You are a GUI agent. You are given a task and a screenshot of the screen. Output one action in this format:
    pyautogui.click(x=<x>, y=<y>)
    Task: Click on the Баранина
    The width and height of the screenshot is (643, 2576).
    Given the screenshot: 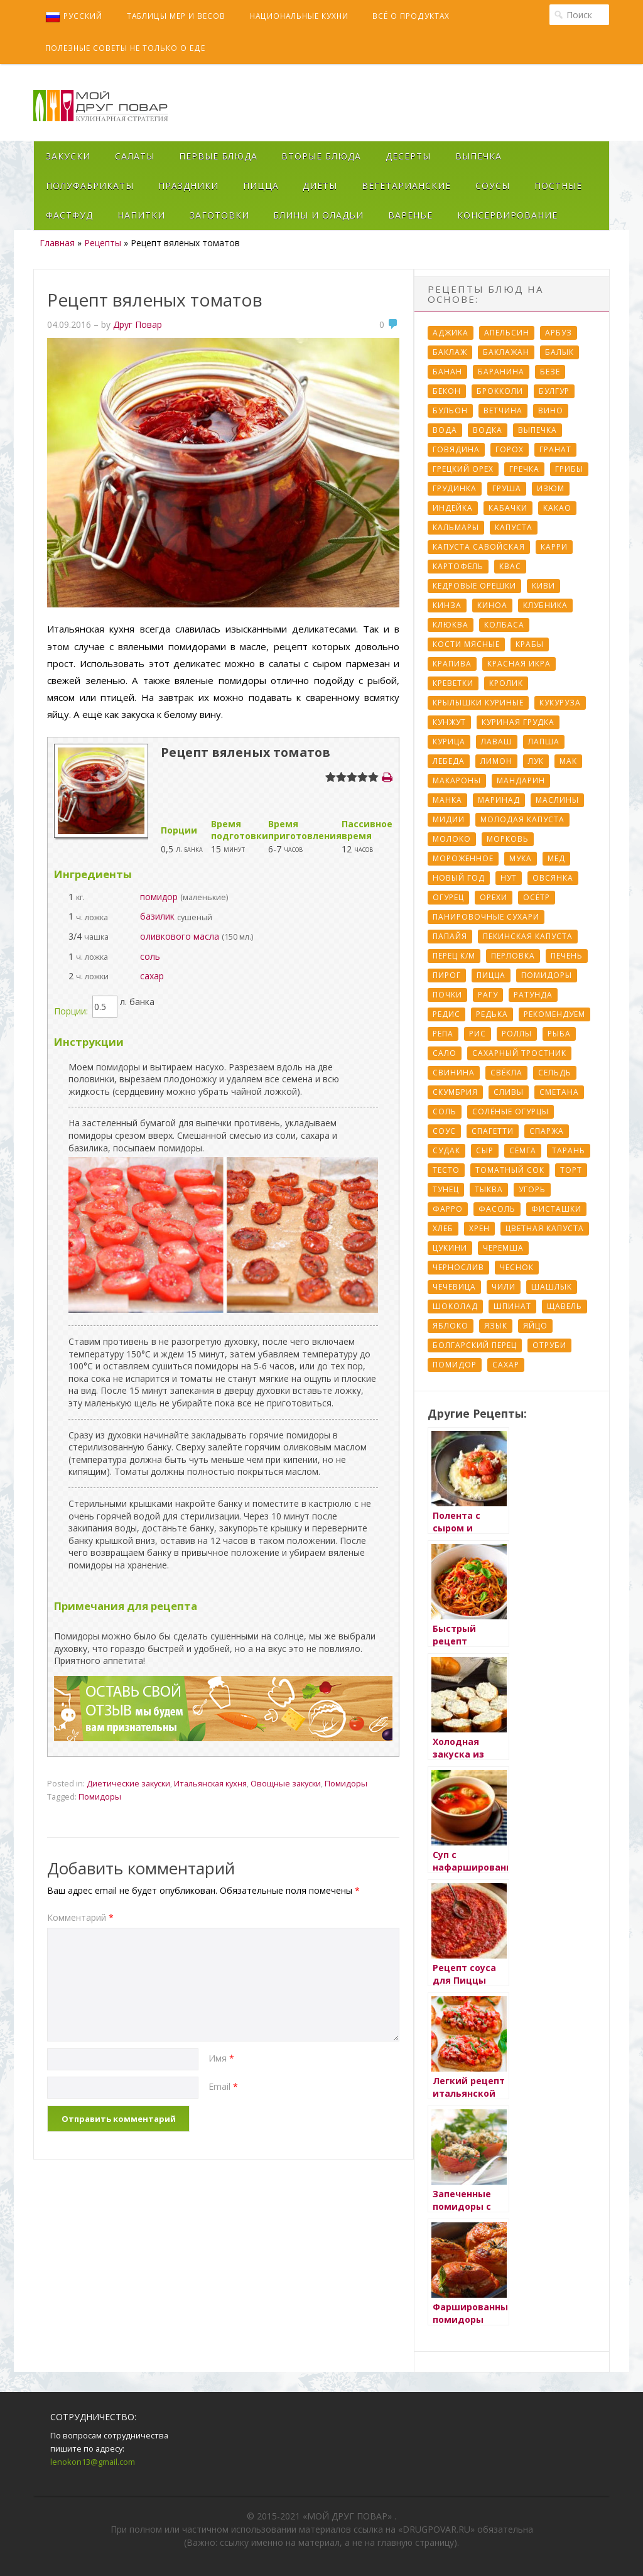 What is the action you would take?
    pyautogui.click(x=501, y=371)
    